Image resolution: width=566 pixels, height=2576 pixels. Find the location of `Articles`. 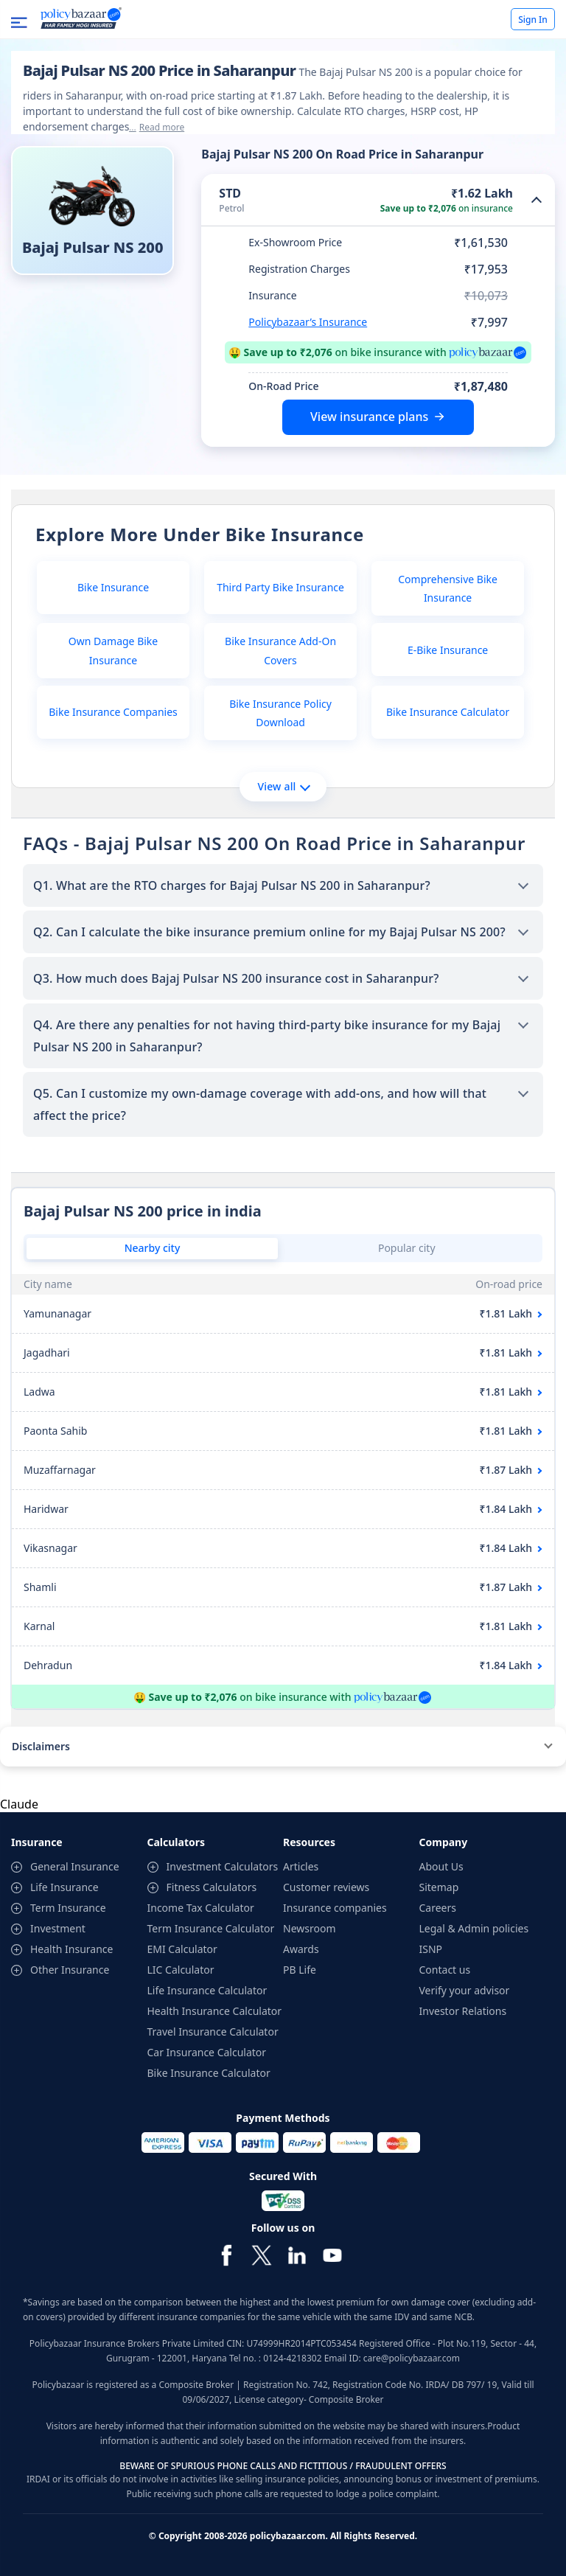

Articles is located at coordinates (300, 1866).